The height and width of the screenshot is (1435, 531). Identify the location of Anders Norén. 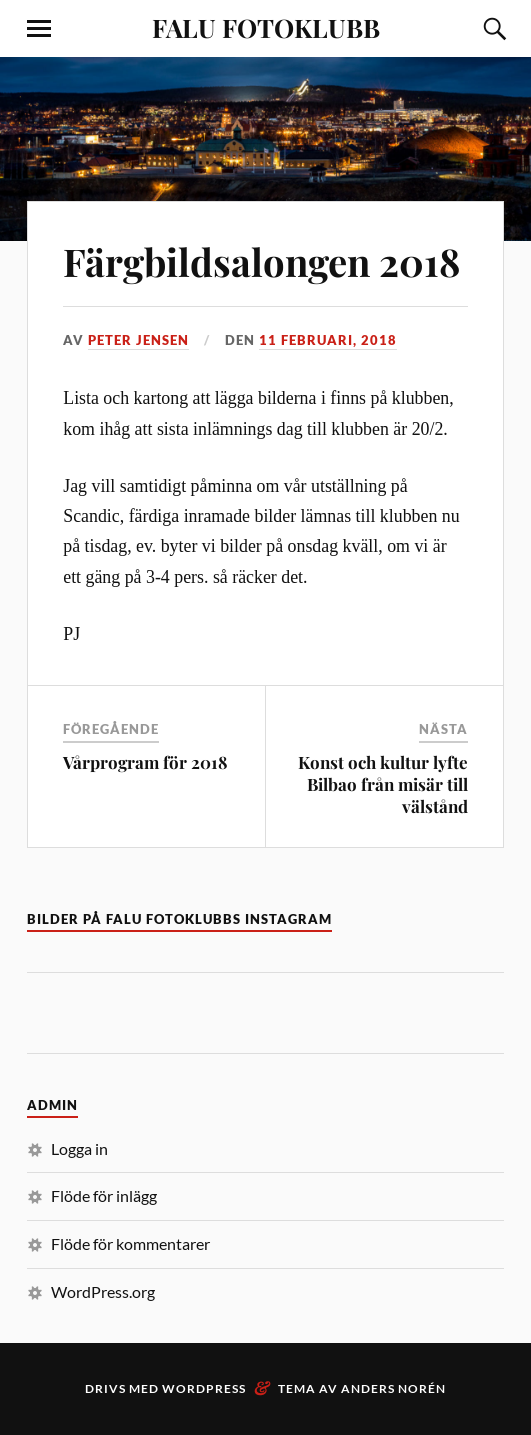
(393, 1388).